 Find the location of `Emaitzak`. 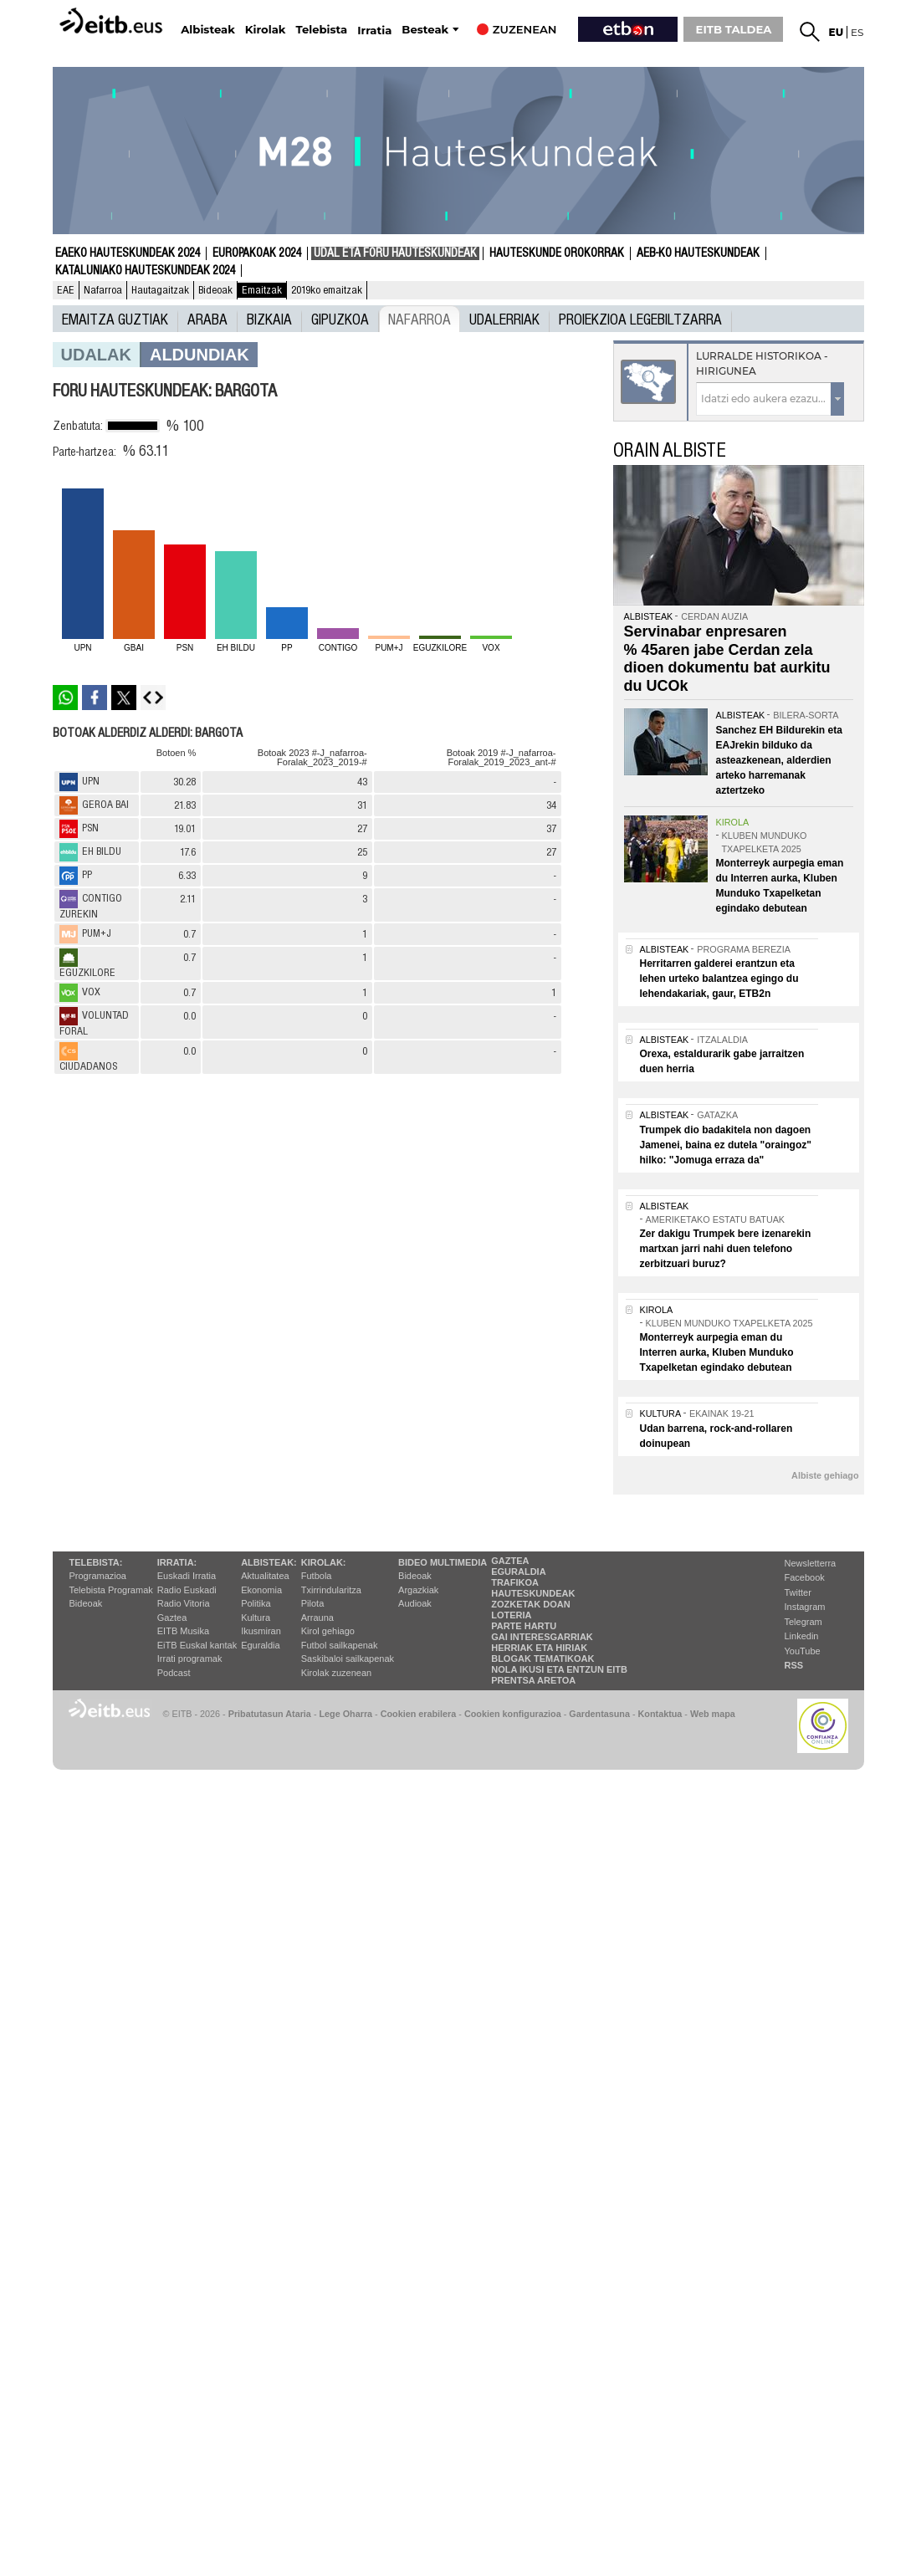

Emaitzak is located at coordinates (262, 290).